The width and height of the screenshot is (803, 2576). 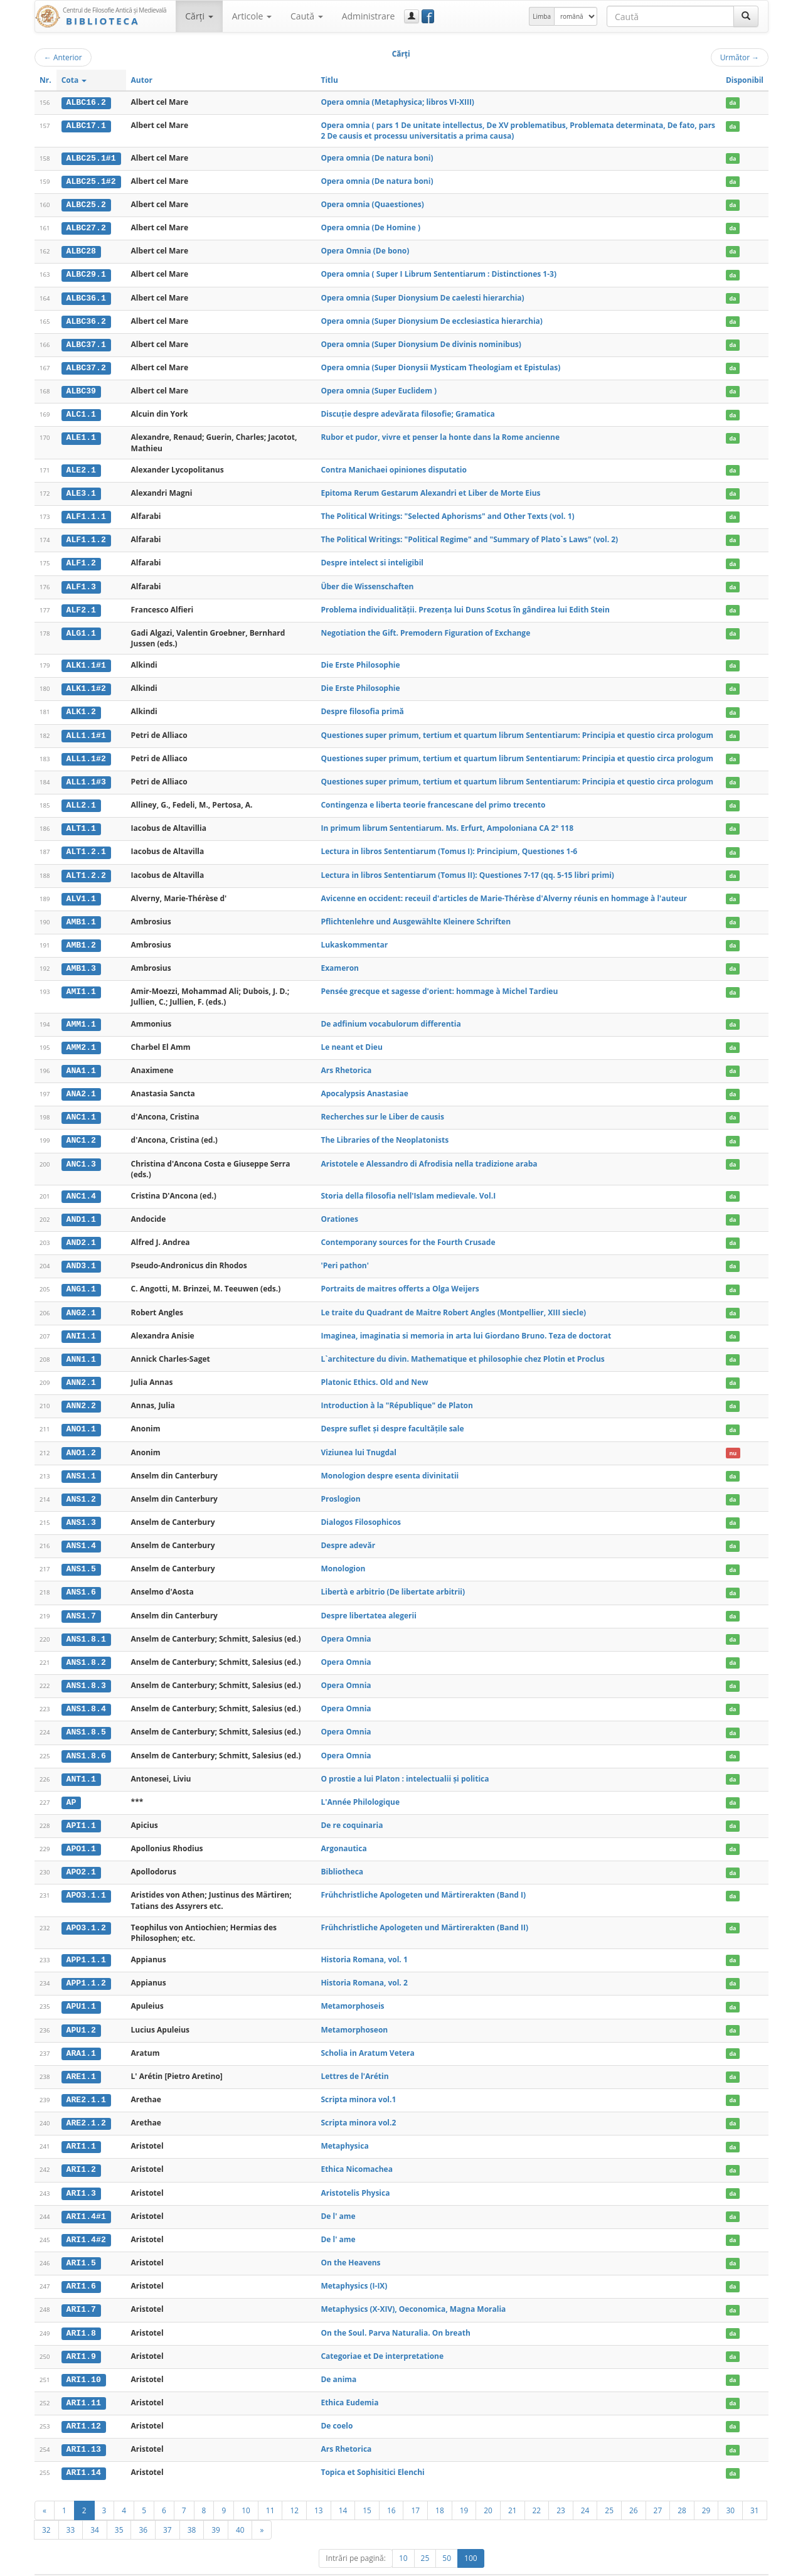 What do you see at coordinates (440, 434) in the screenshot?
I see `Rubor et pudor, vivre et penser la honte dans la Rome ancienne` at bounding box center [440, 434].